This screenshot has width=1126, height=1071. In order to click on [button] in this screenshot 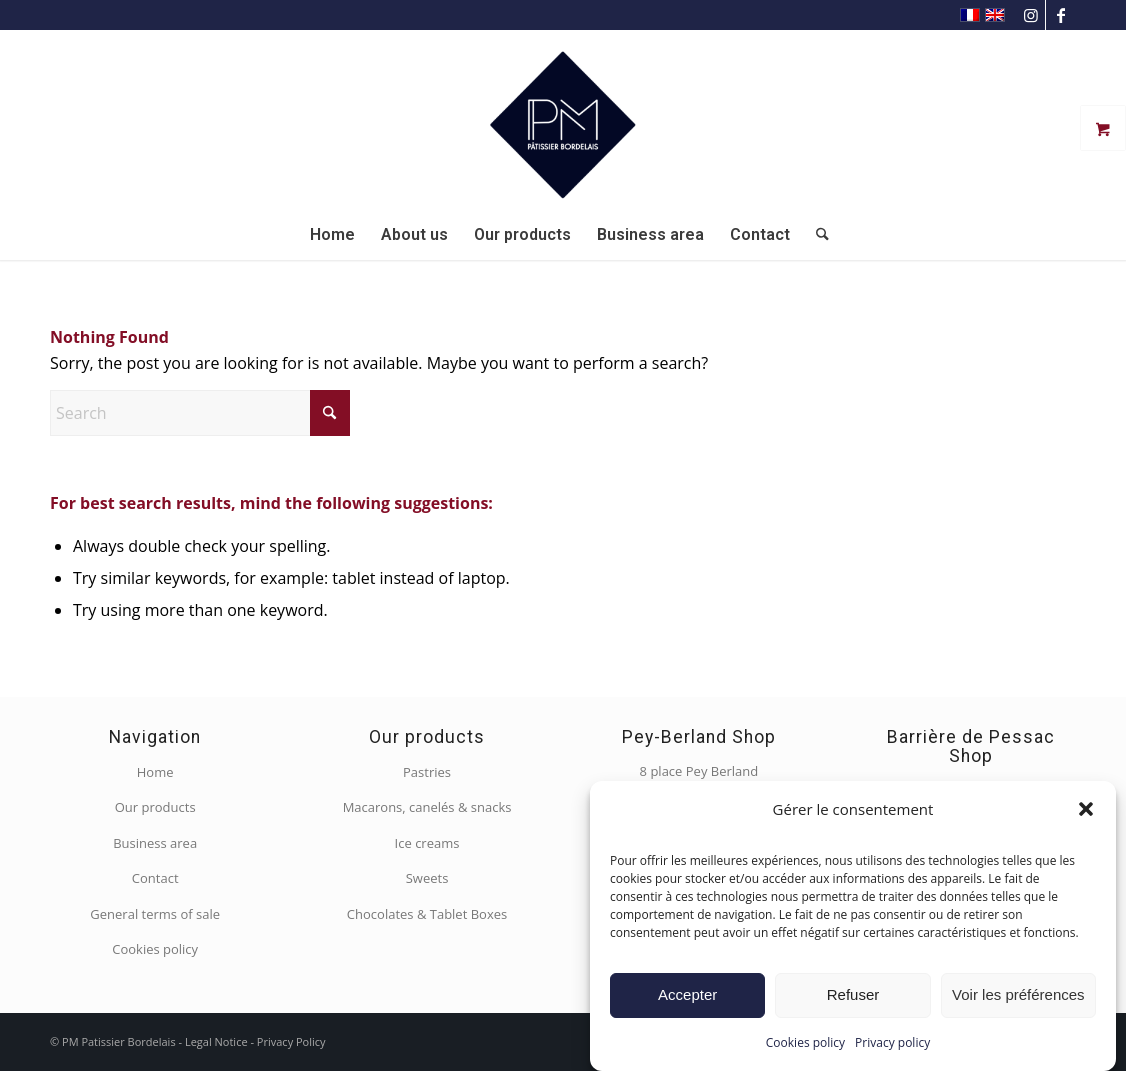, I will do `click(1086, 809)`.